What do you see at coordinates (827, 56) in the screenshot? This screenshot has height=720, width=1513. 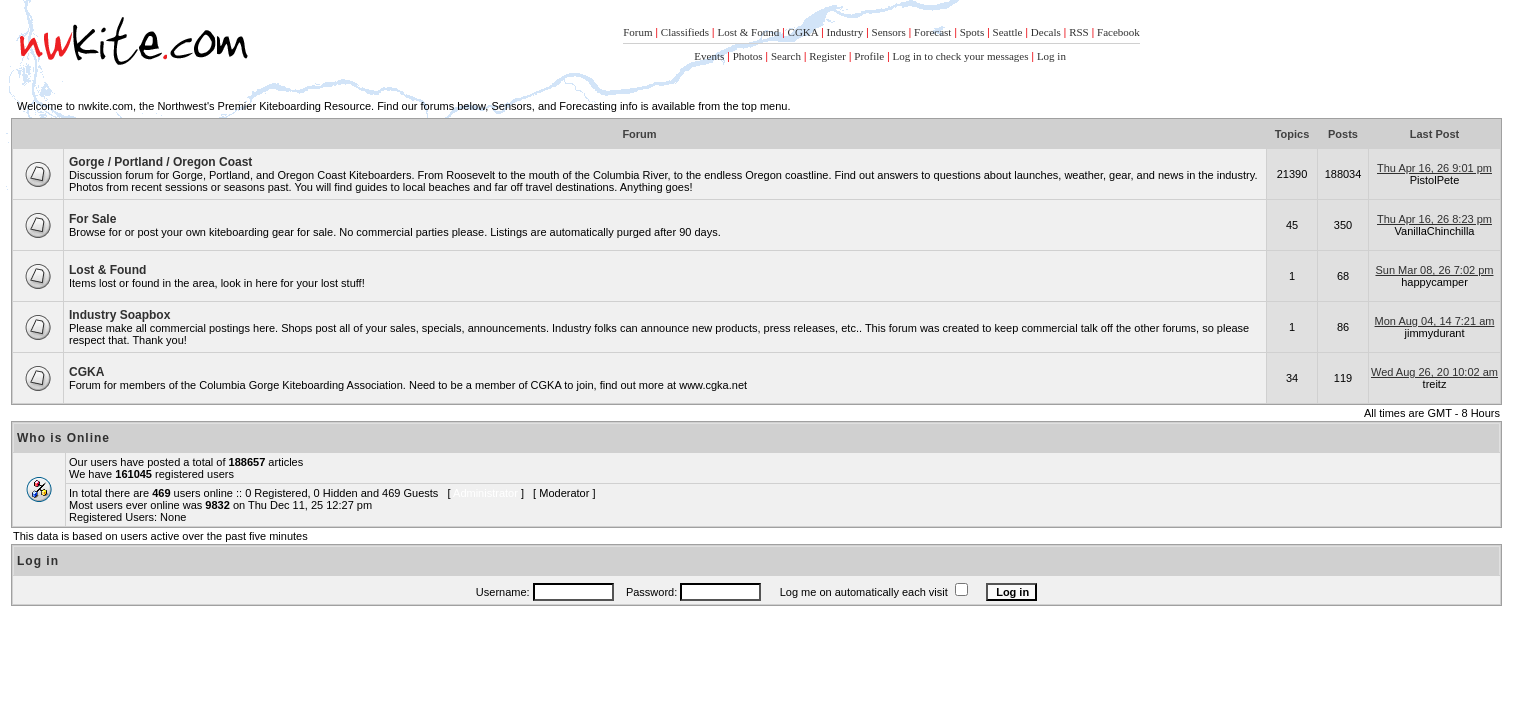 I see `Register` at bounding box center [827, 56].